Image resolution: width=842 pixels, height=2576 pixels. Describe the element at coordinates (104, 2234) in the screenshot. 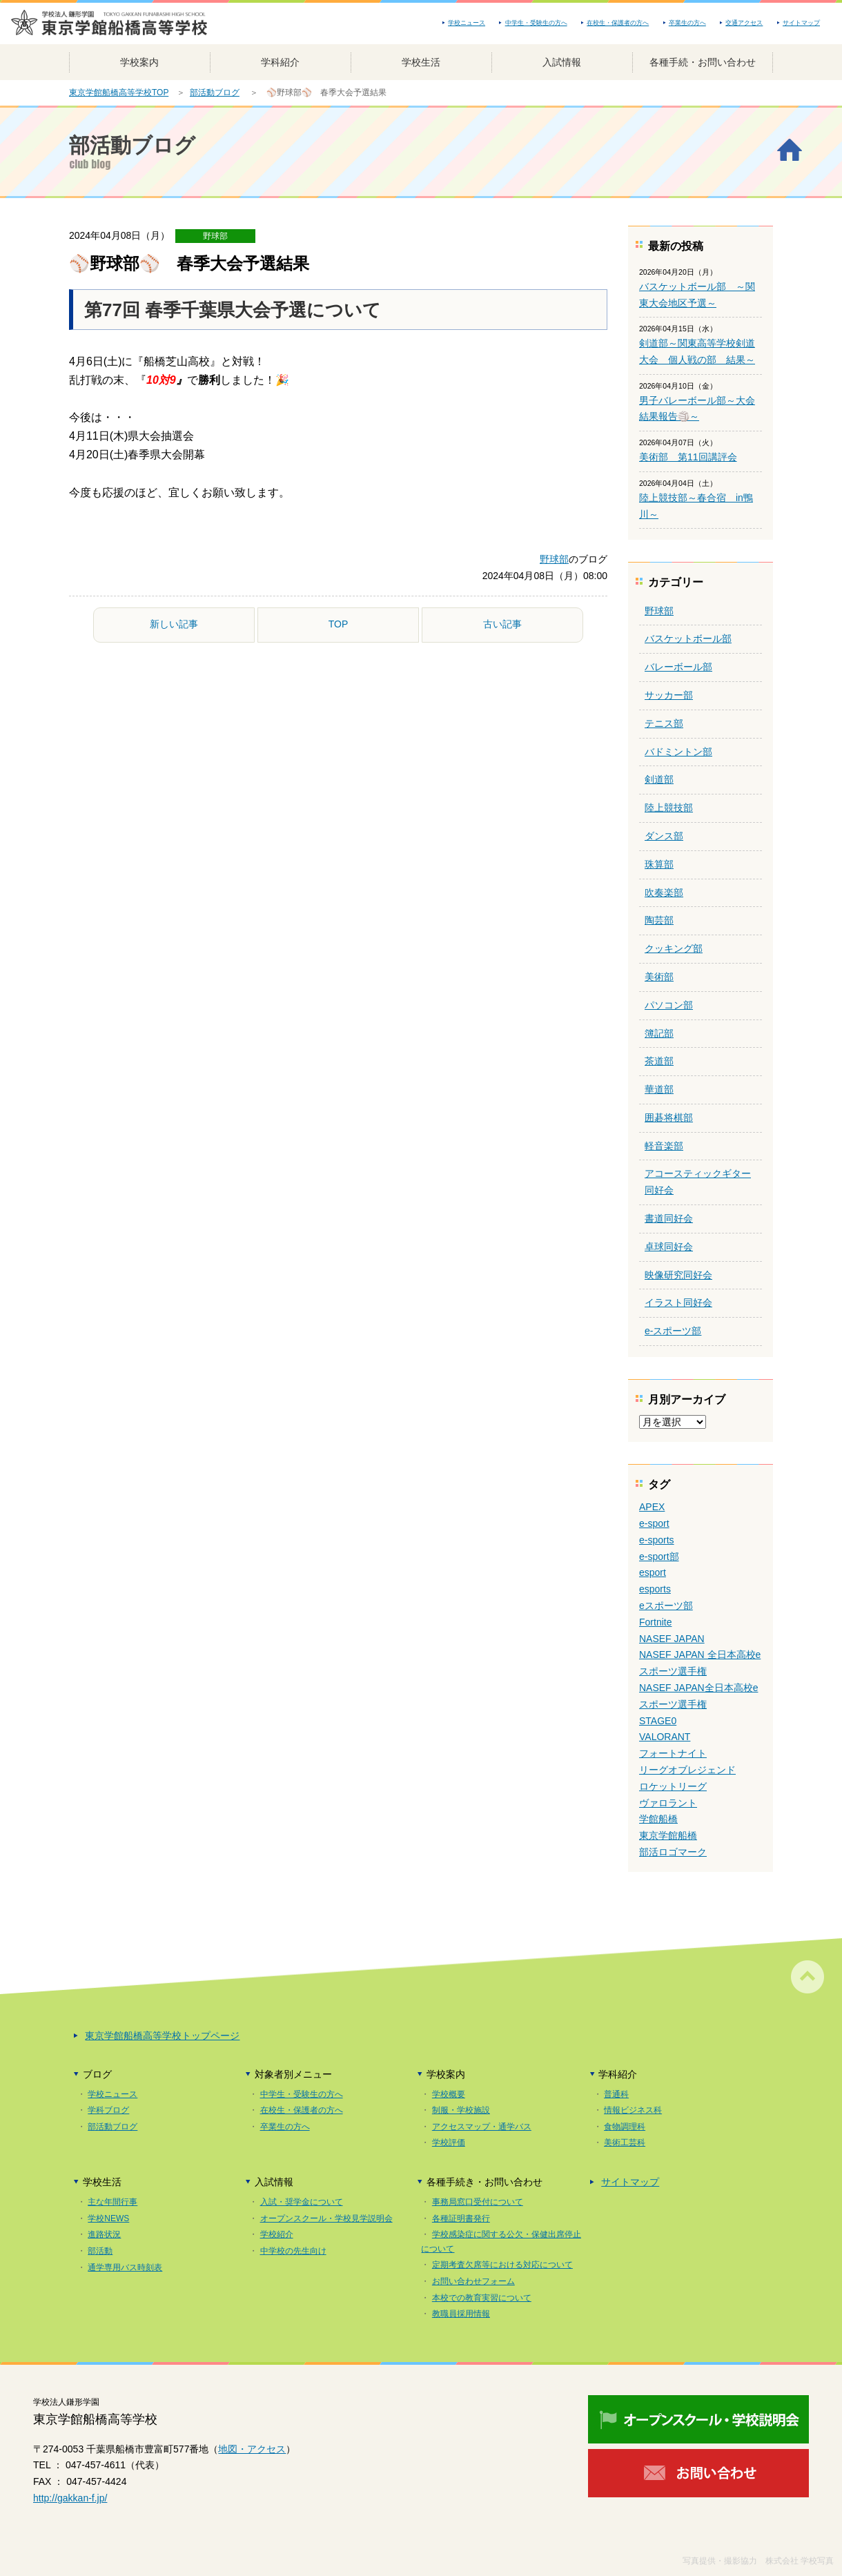

I see `進路状況` at that location.